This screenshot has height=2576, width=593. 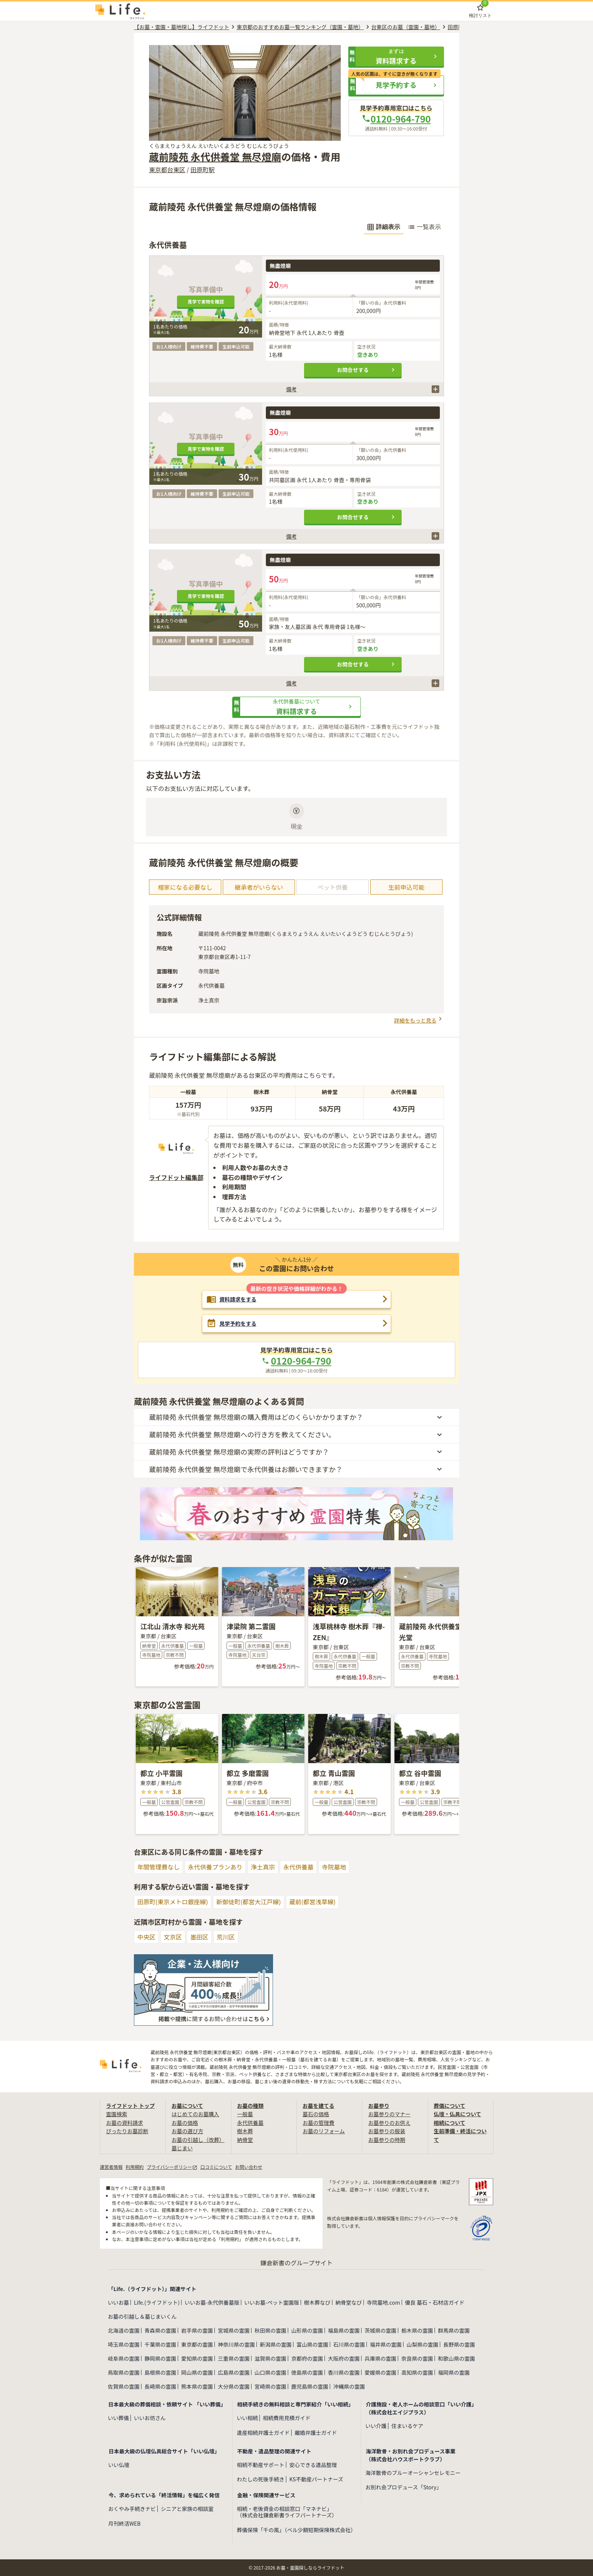 I want to click on 鳥取県の霊園, so click(x=124, y=2372).